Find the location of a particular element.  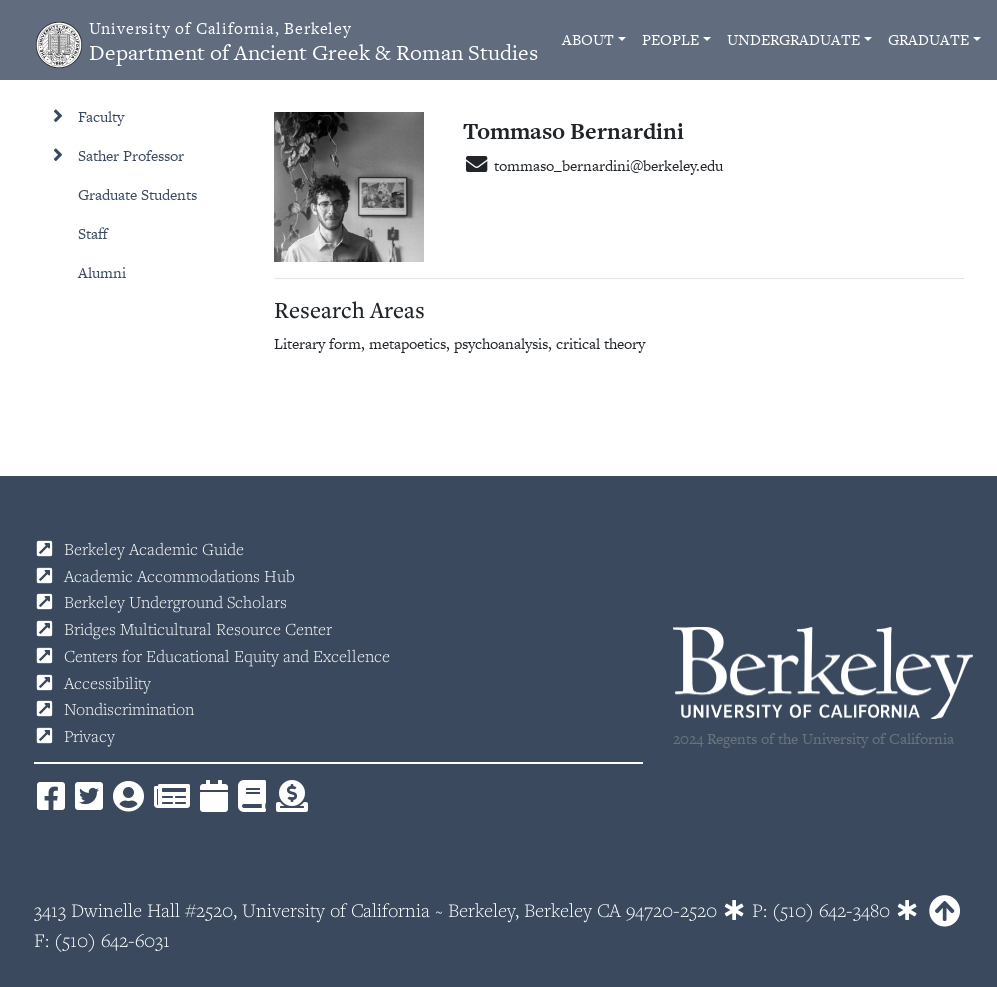

Accessibility is located at coordinates (107, 683).